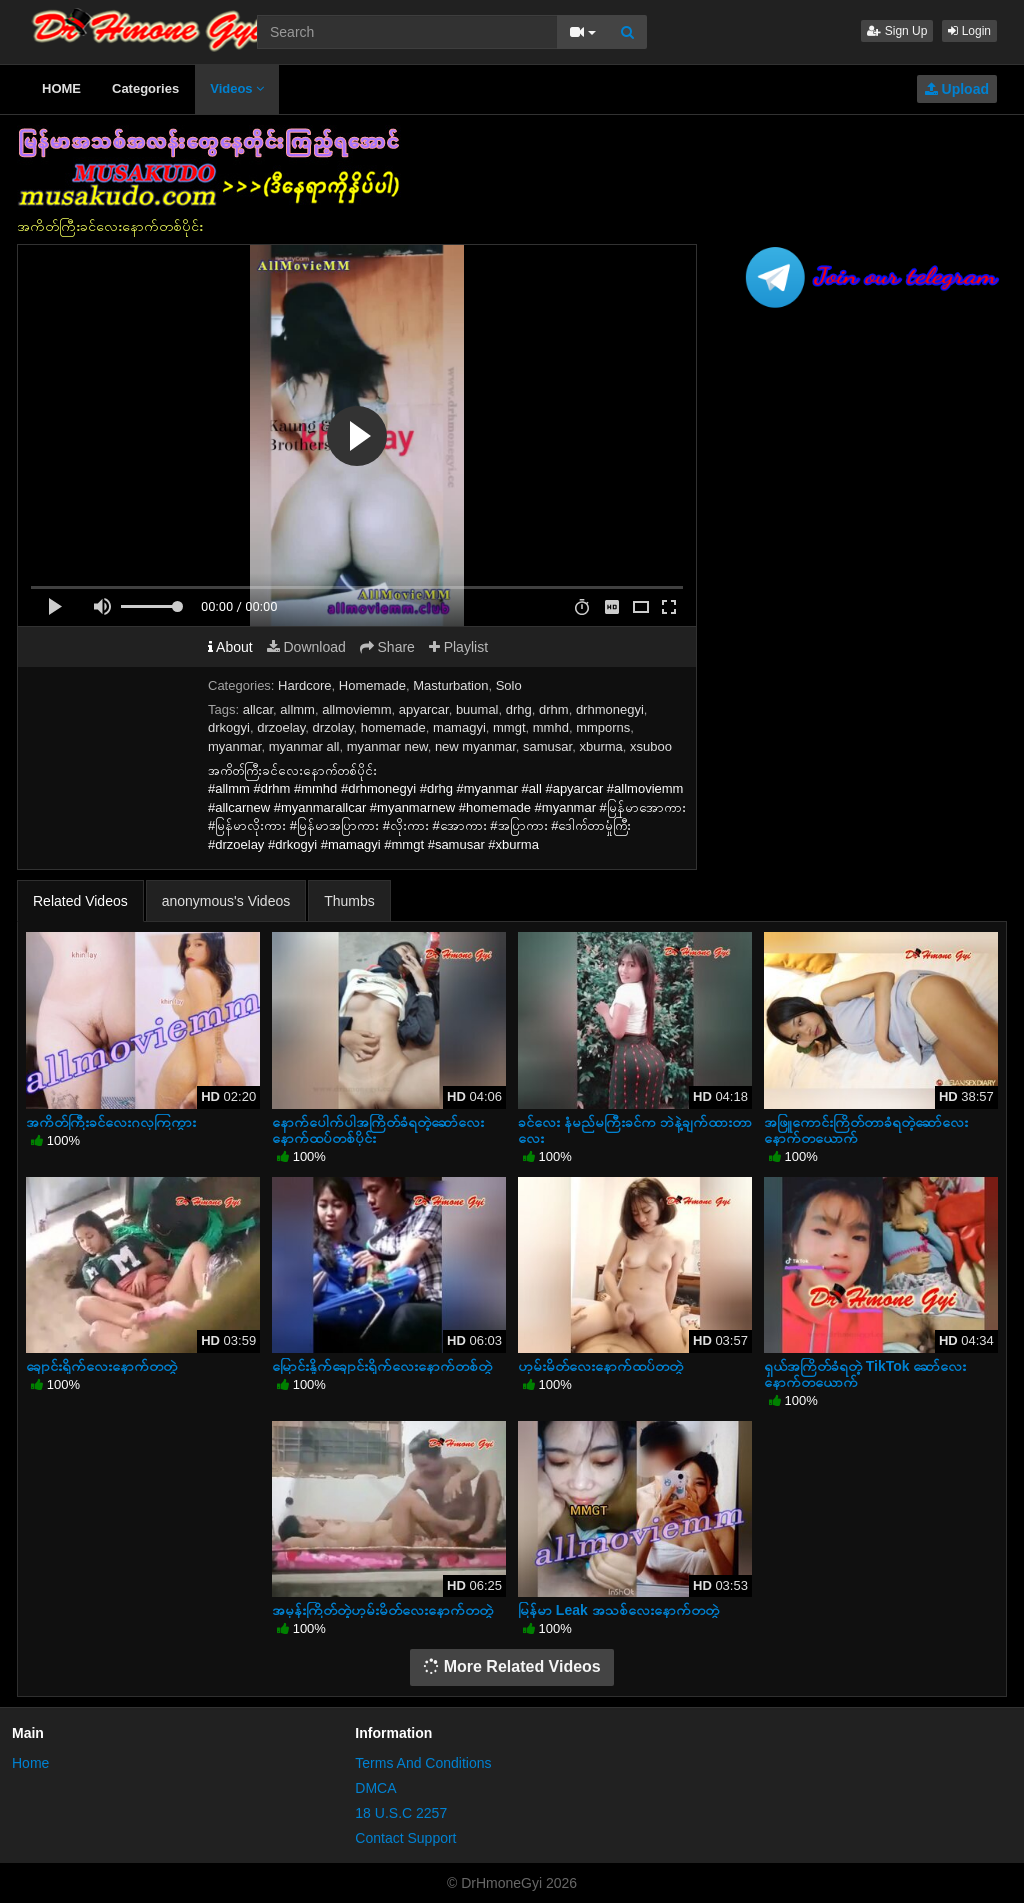  Describe the element at coordinates (423, 1763) in the screenshot. I see `Terms And Conditions` at that location.